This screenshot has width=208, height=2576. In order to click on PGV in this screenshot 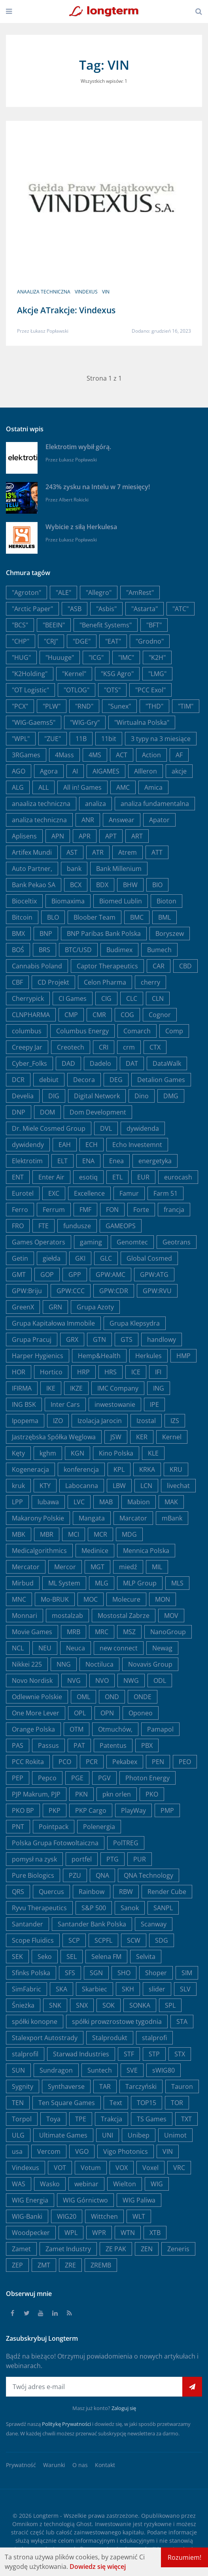, I will do `click(104, 1778)`.